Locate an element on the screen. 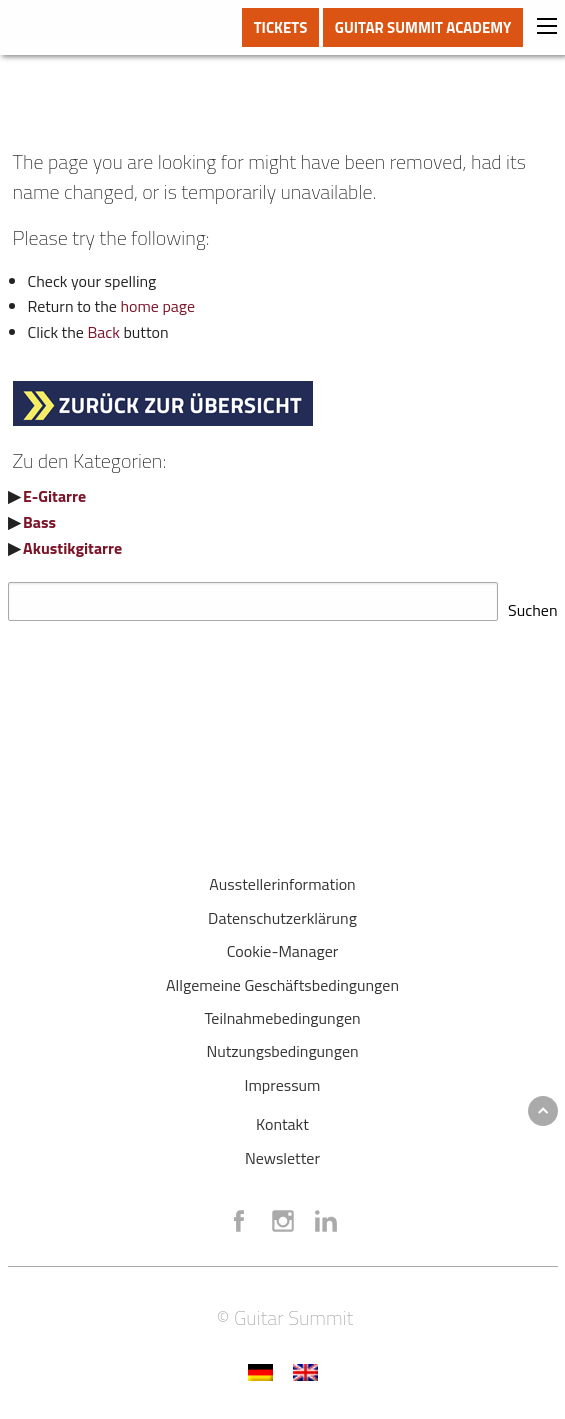 The image size is (565, 1419). Nutzungsbedingungen is located at coordinates (282, 1045).